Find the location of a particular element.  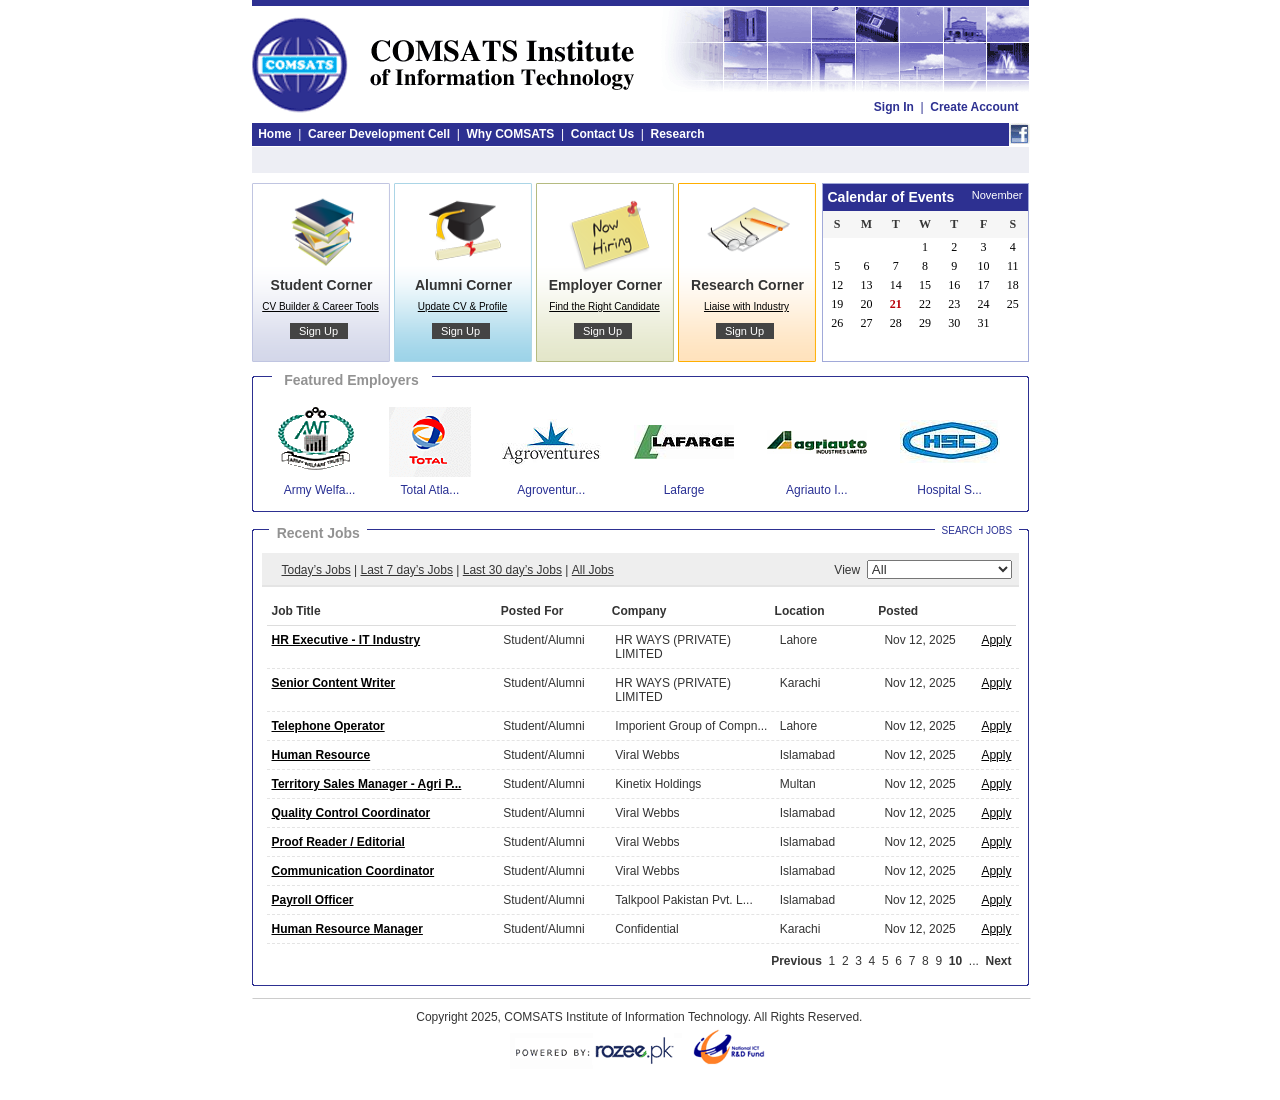

Find the Right Candidate is located at coordinates (604, 306).